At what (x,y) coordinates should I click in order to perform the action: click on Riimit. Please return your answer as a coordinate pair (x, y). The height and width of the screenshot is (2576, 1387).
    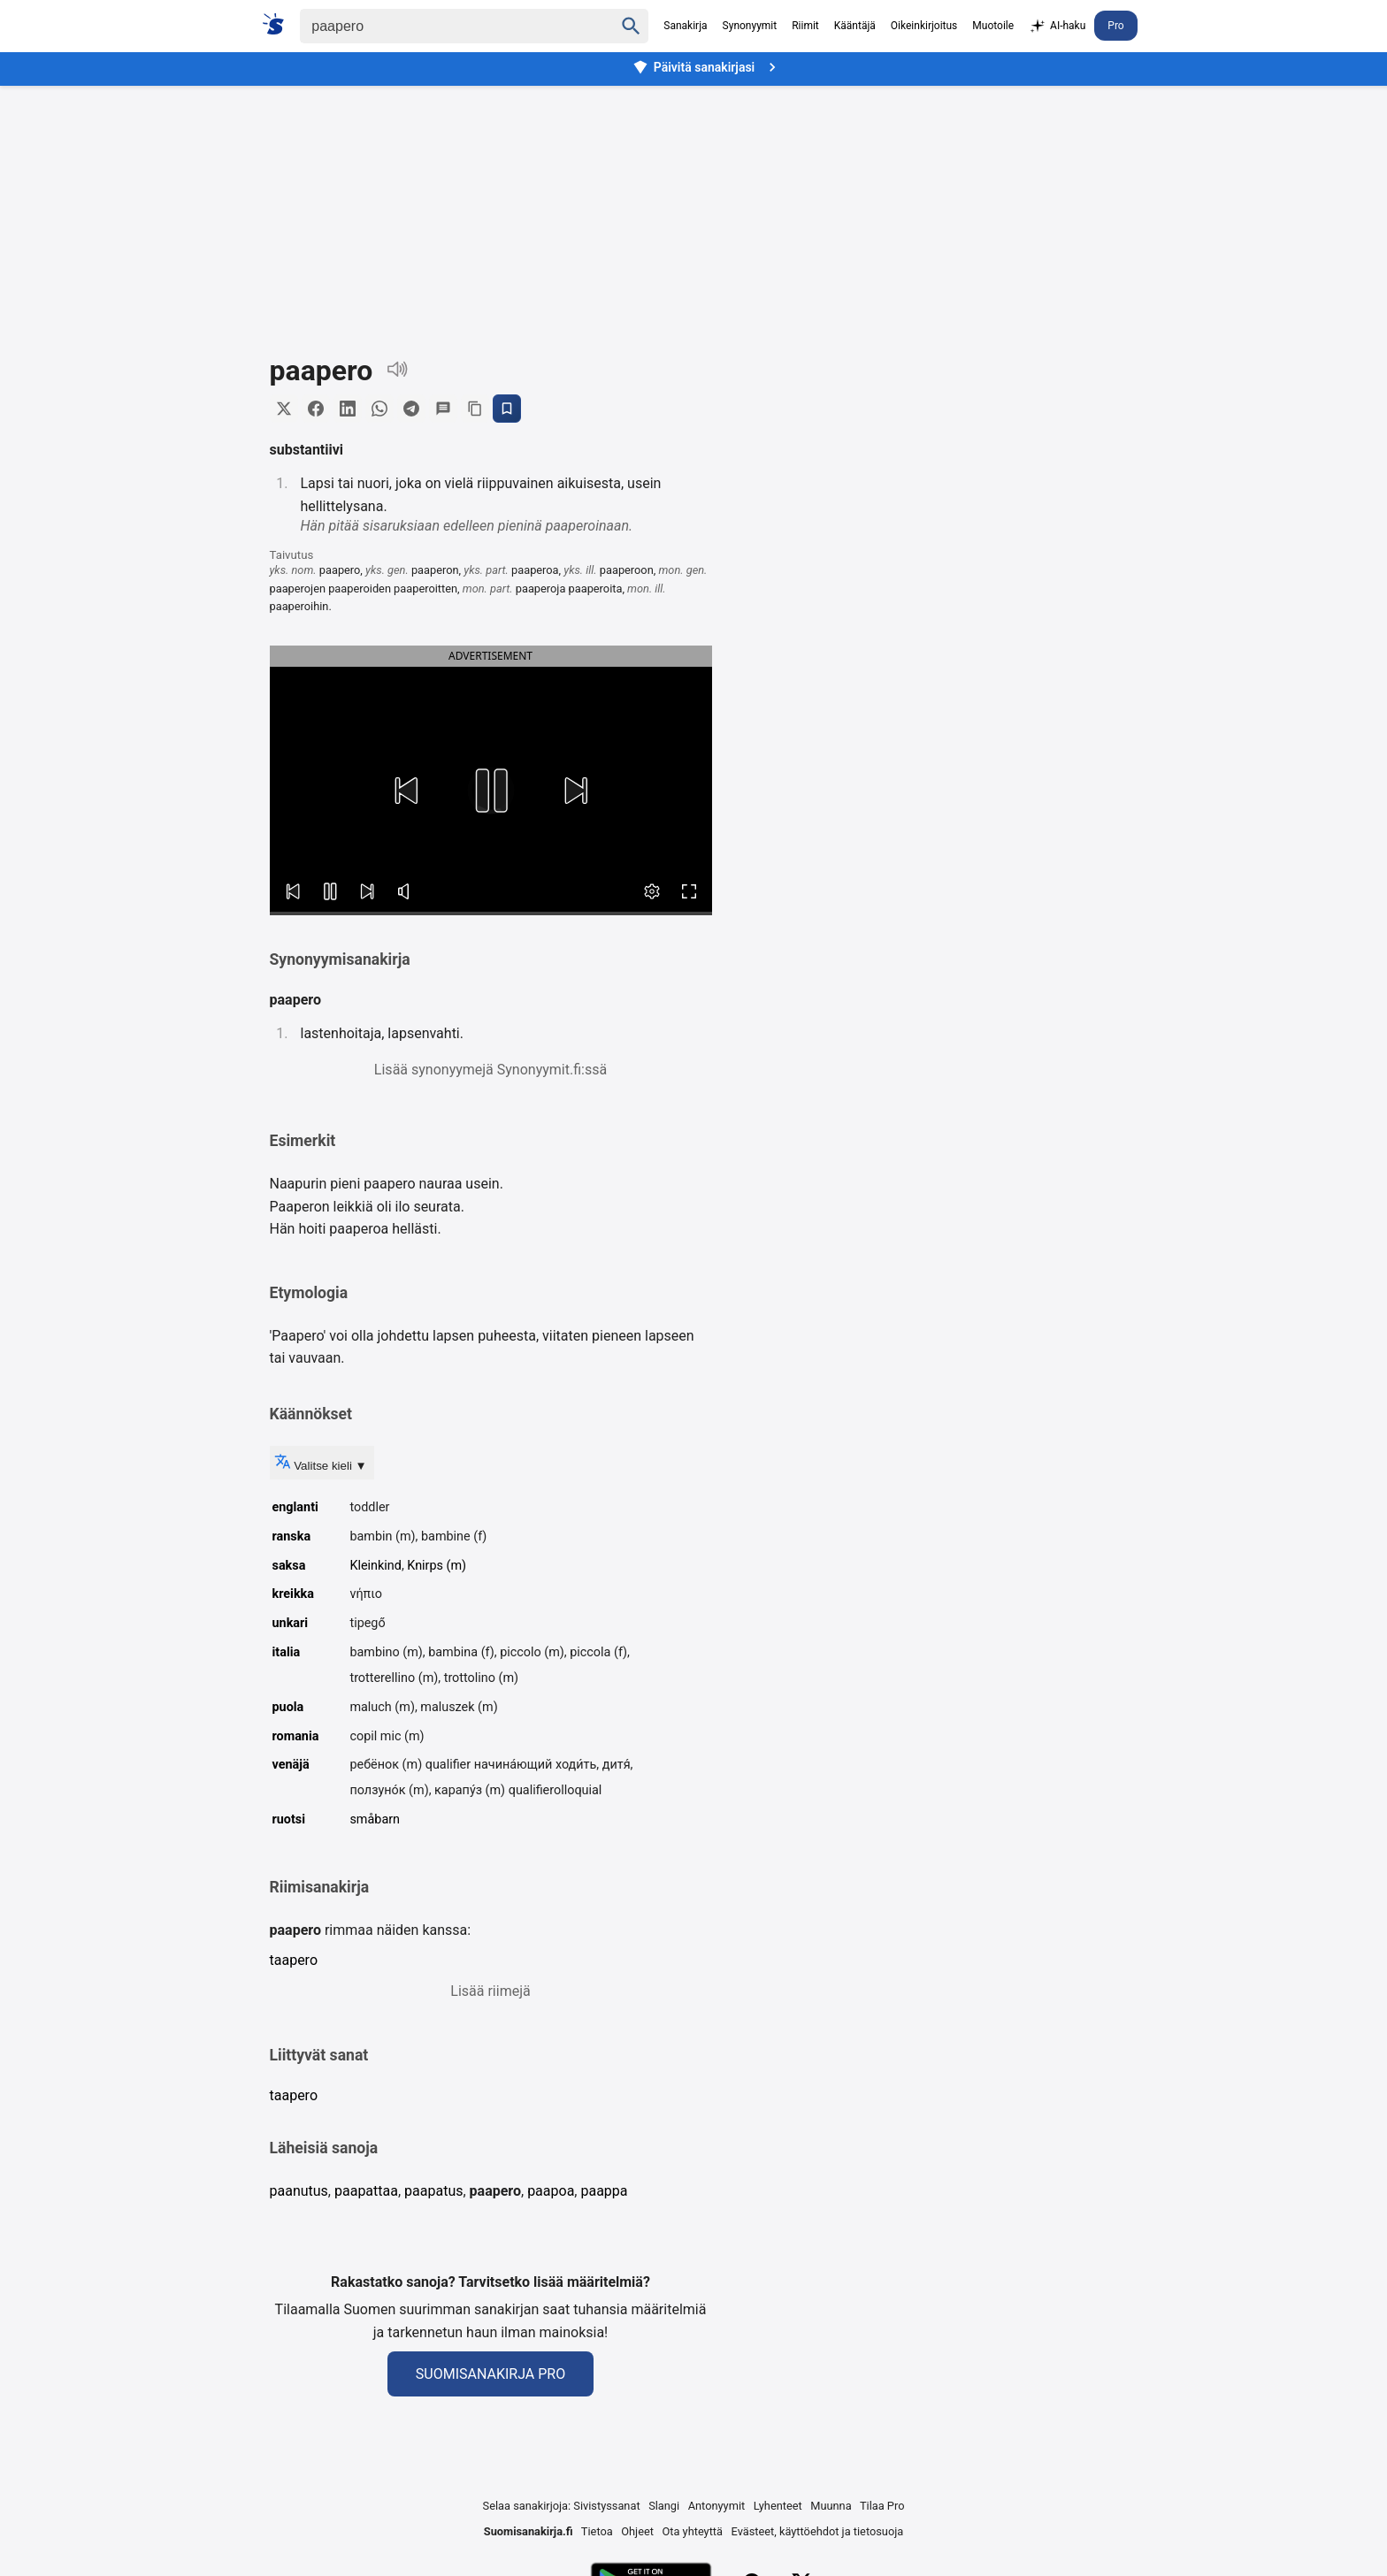
    Looking at the image, I should click on (805, 25).